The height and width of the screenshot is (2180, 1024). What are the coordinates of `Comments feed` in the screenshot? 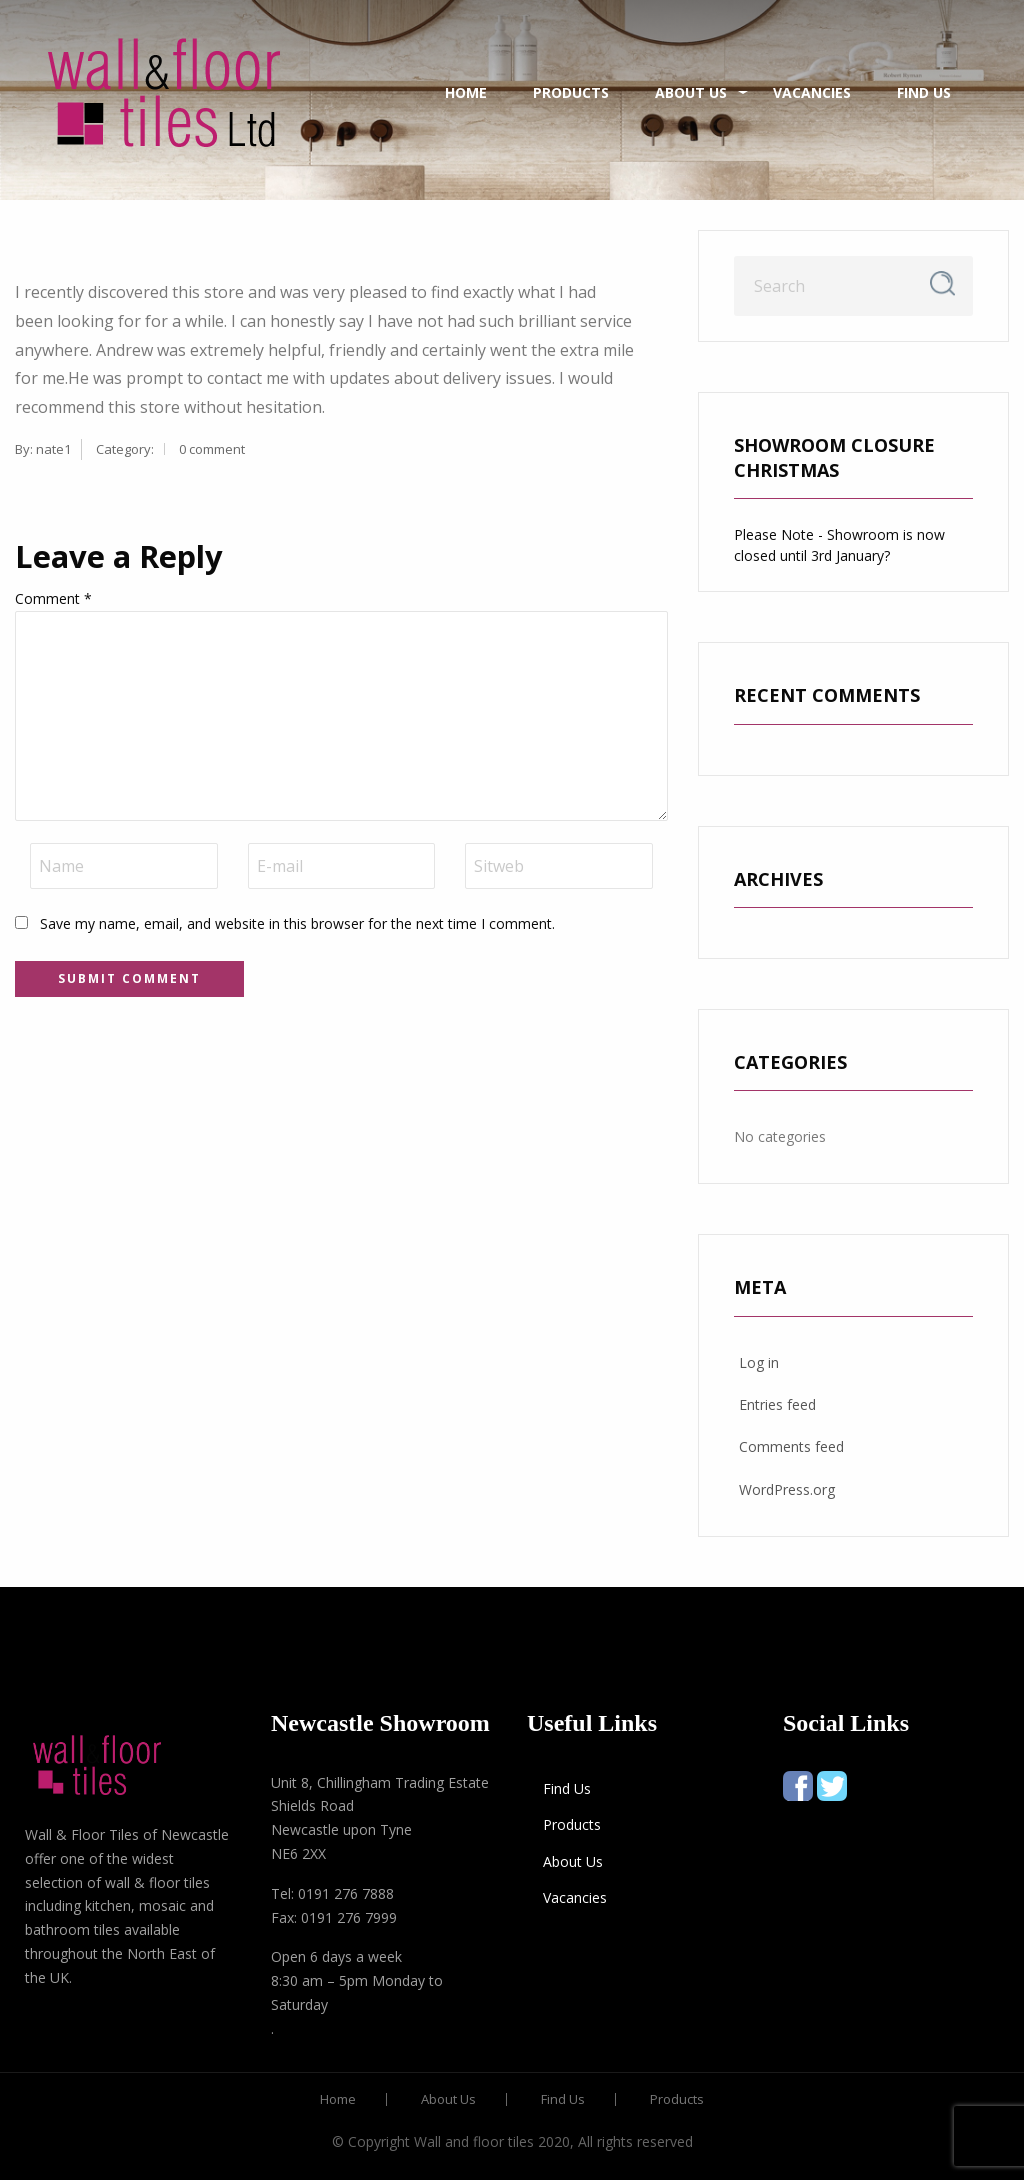 It's located at (791, 1446).